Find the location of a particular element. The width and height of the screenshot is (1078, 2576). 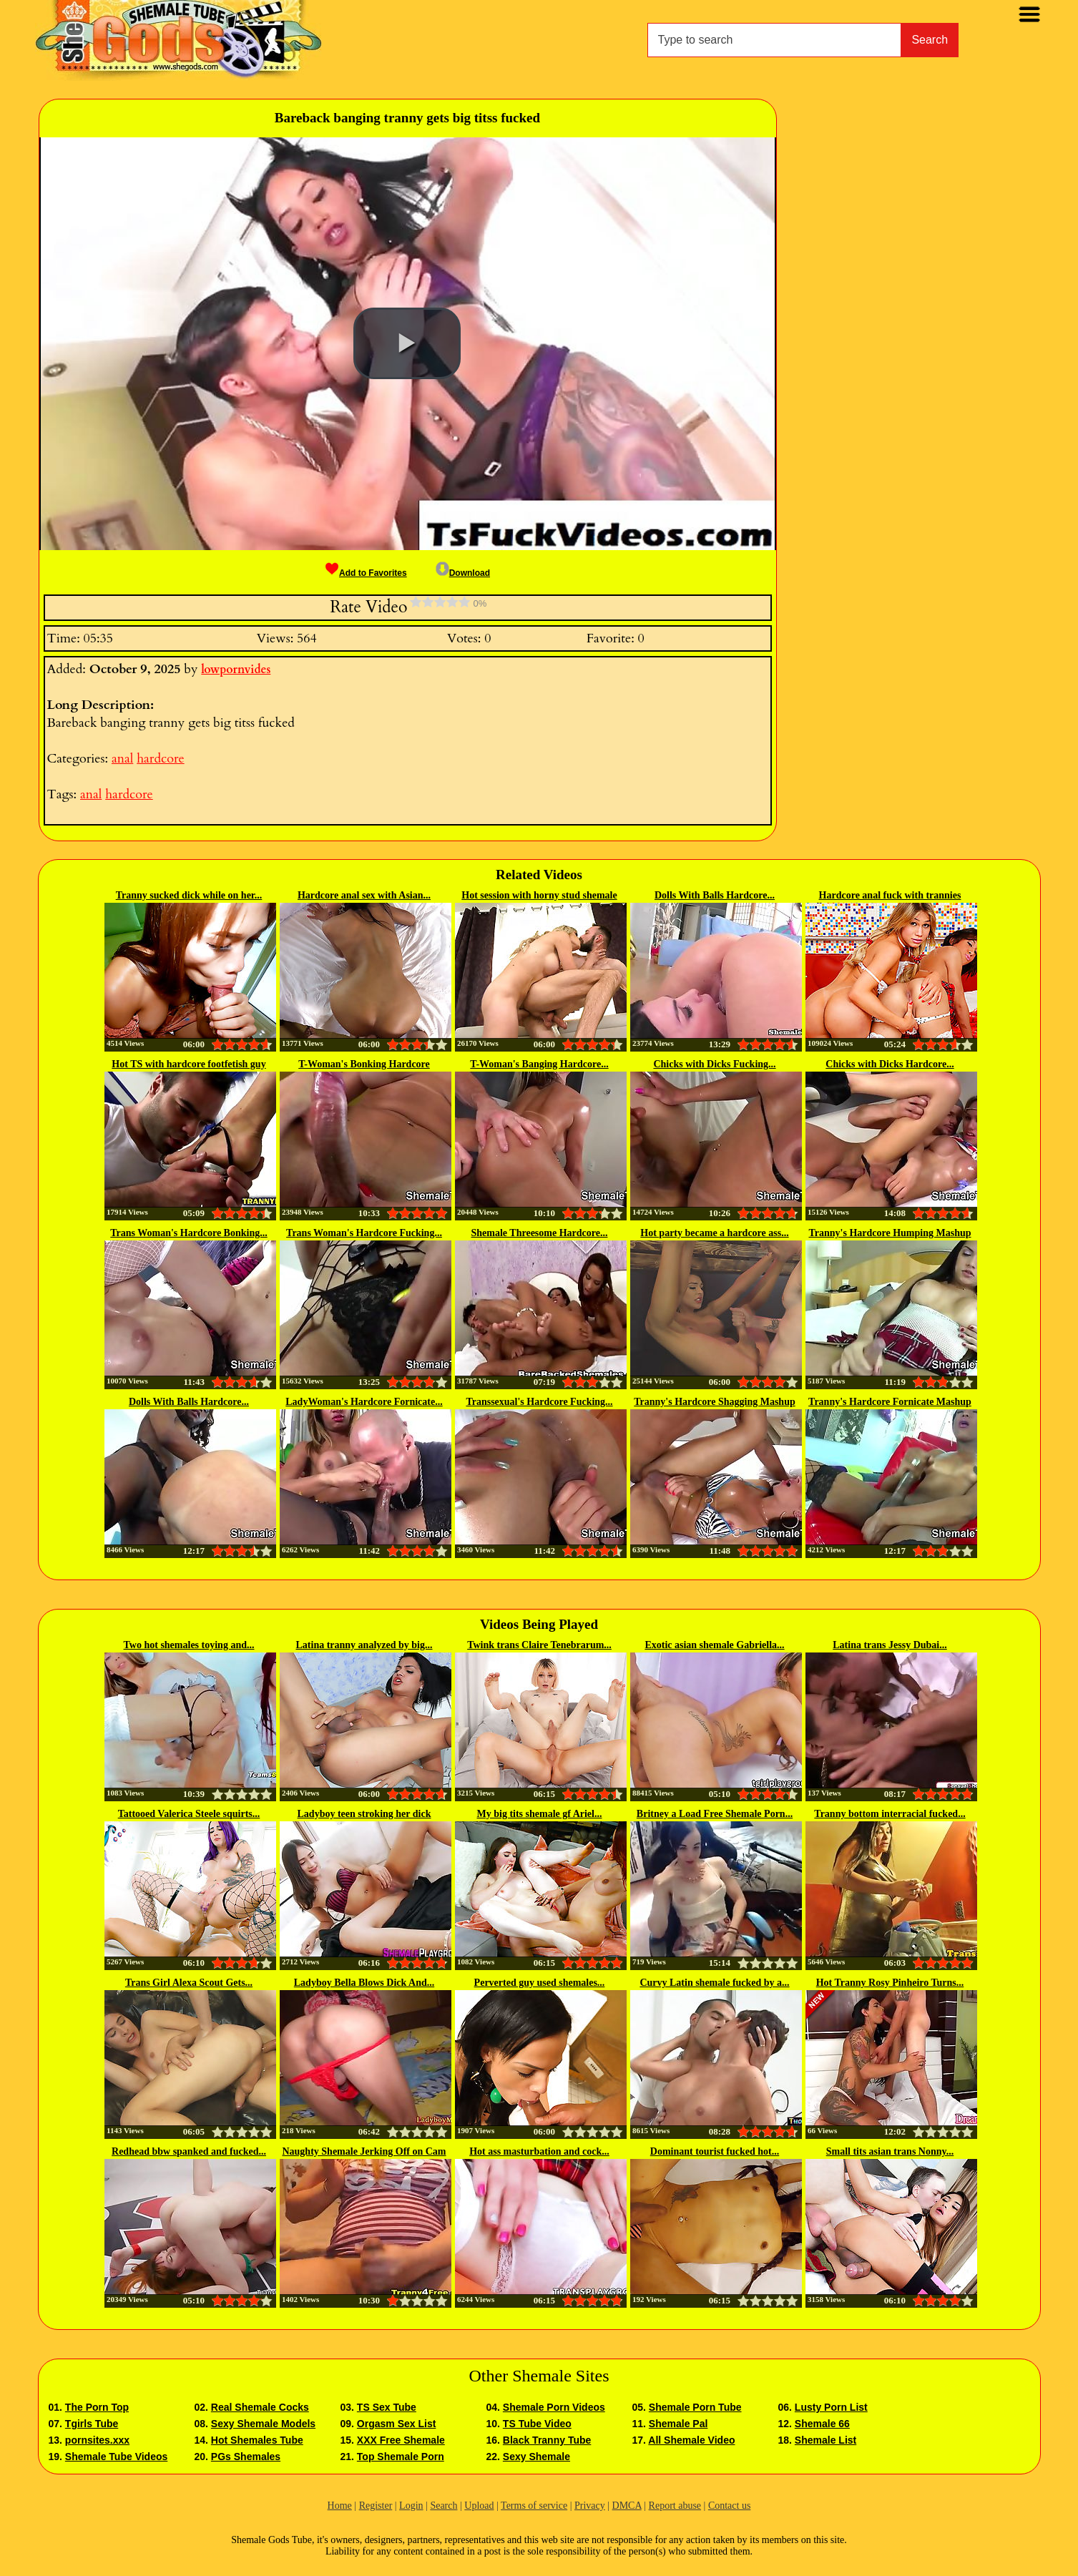

Tranny bottom interracial fucked... is located at coordinates (889, 1813).